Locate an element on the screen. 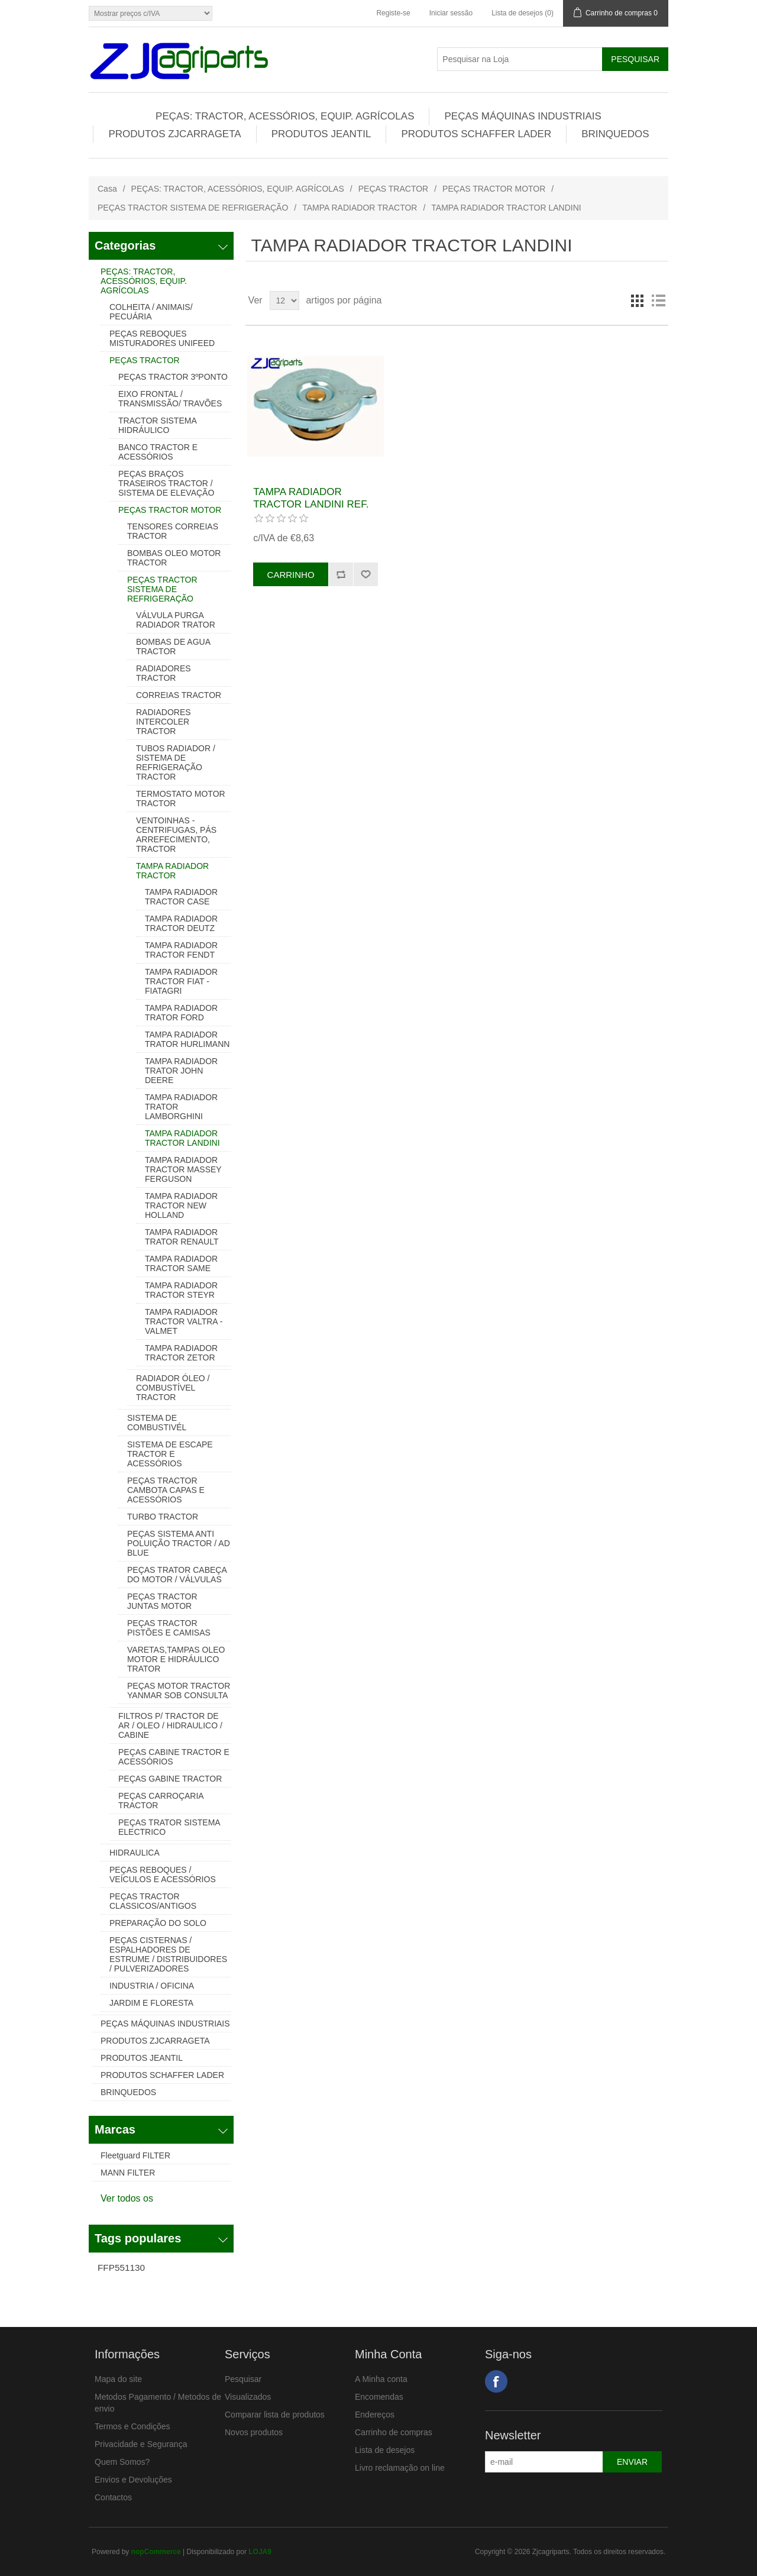  Livro reclamação on line is located at coordinates (400, 2467).